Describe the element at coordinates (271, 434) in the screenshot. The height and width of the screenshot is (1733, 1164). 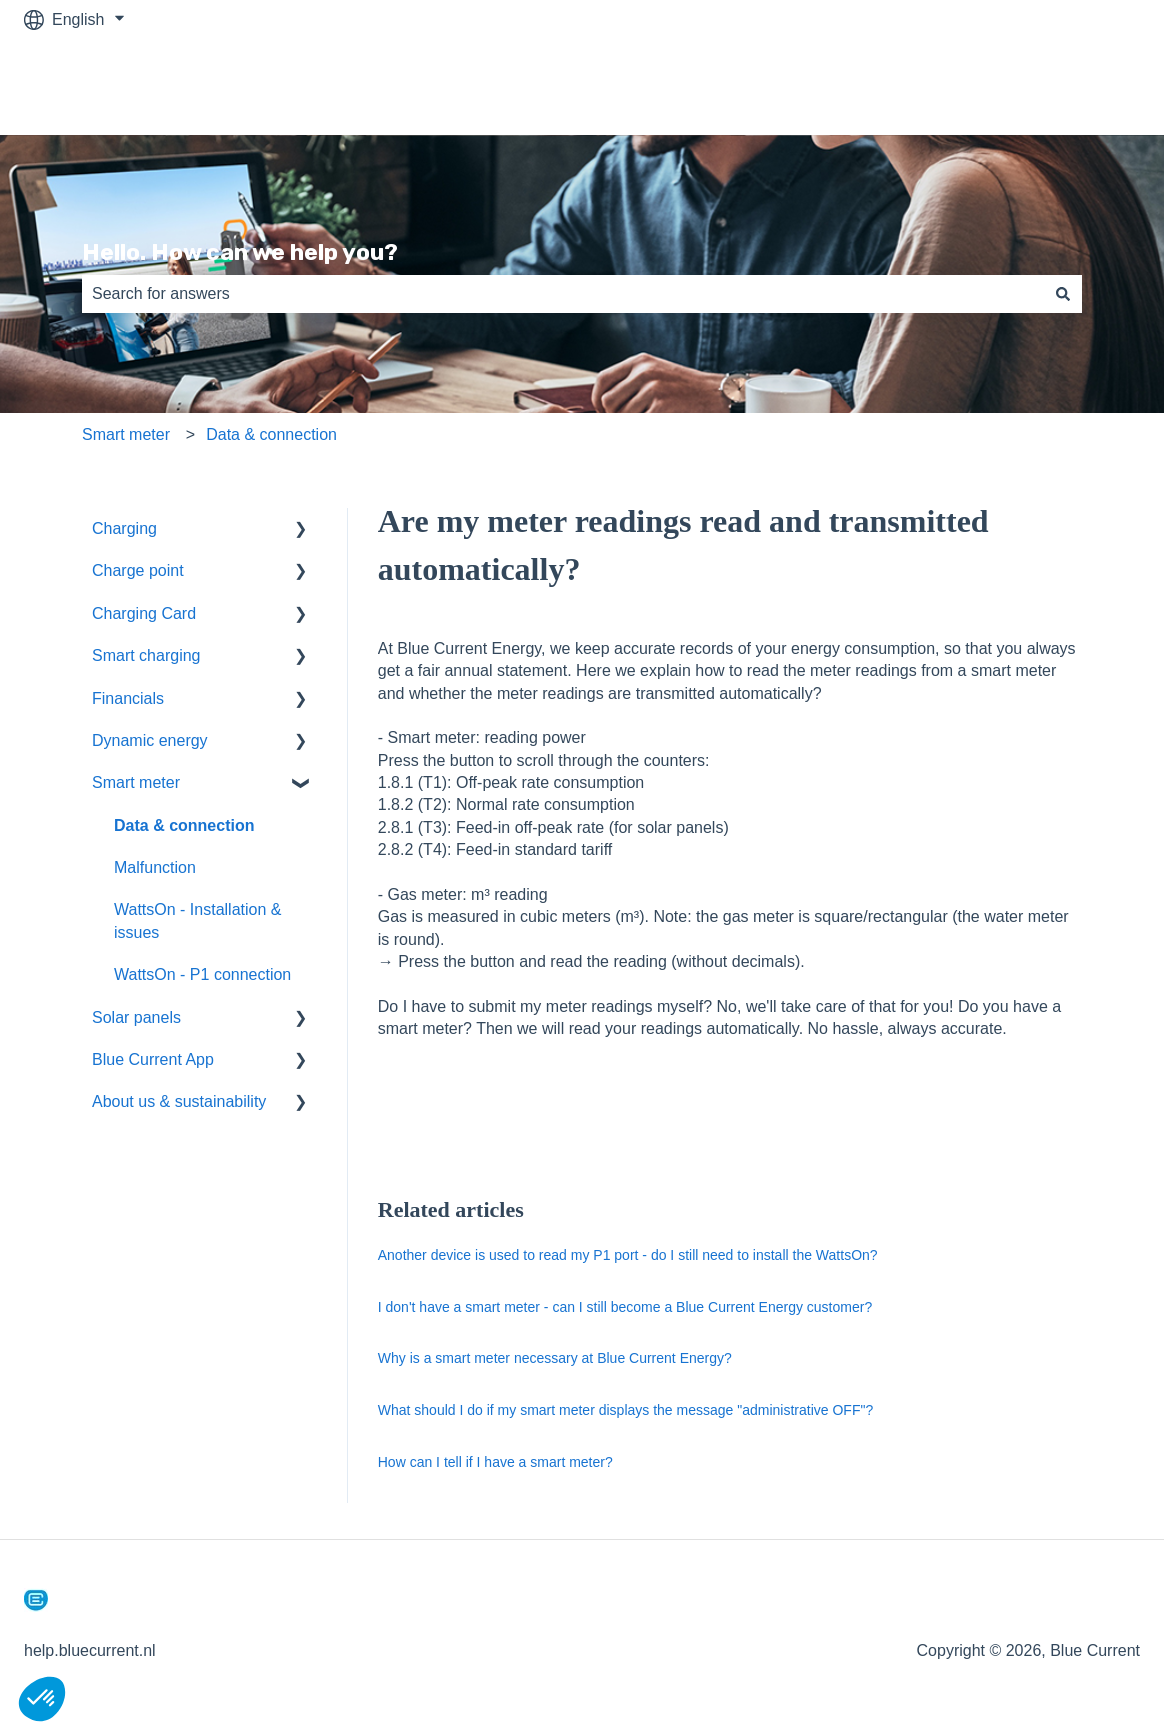
I see `Data & connection` at that location.